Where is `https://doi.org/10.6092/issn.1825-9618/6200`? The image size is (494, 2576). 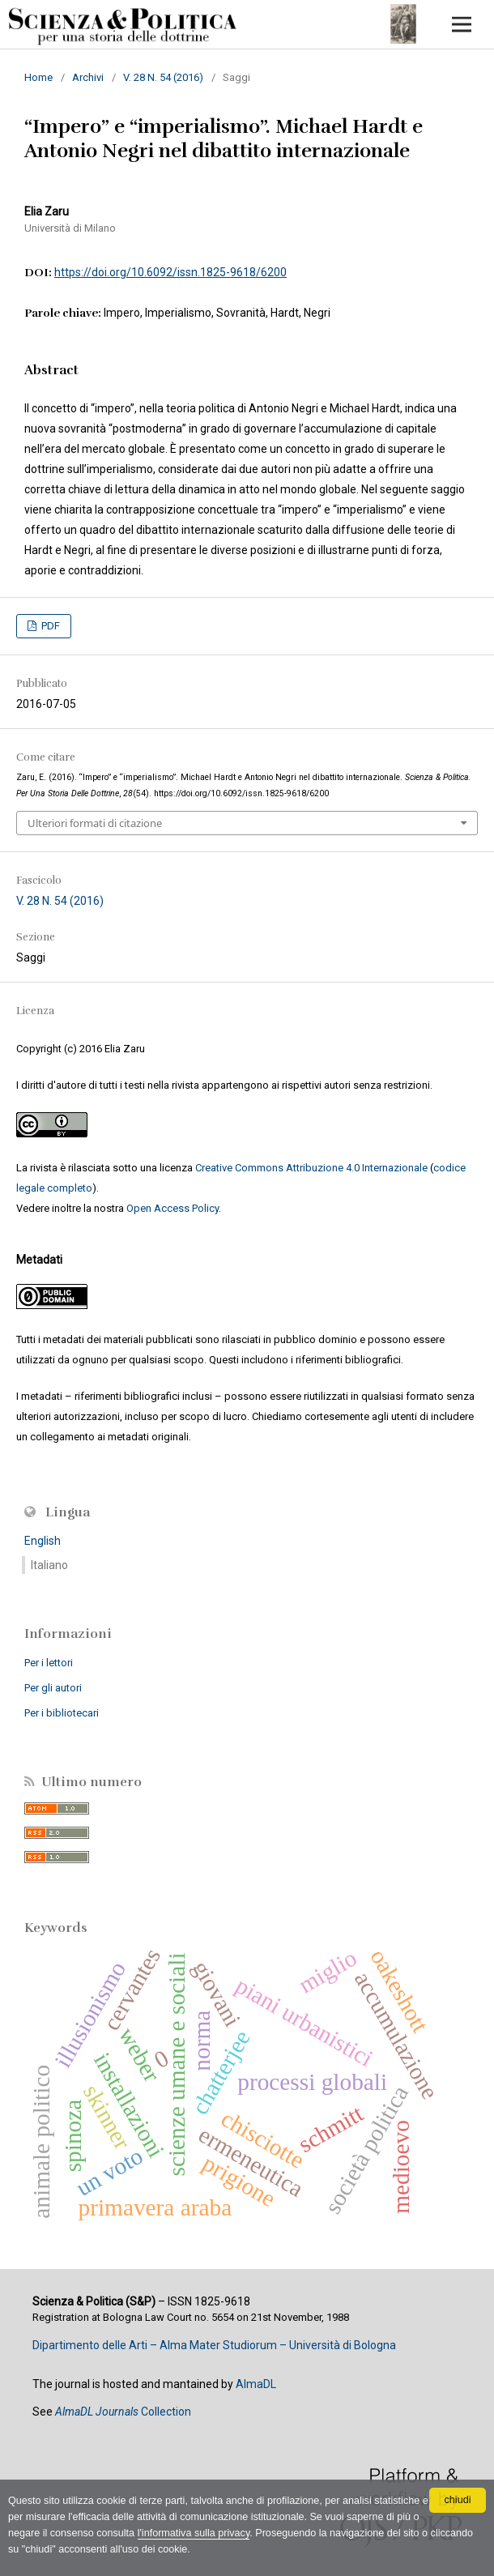
https://doi.org/10.6092/issn.1825-9618/6200 is located at coordinates (170, 272).